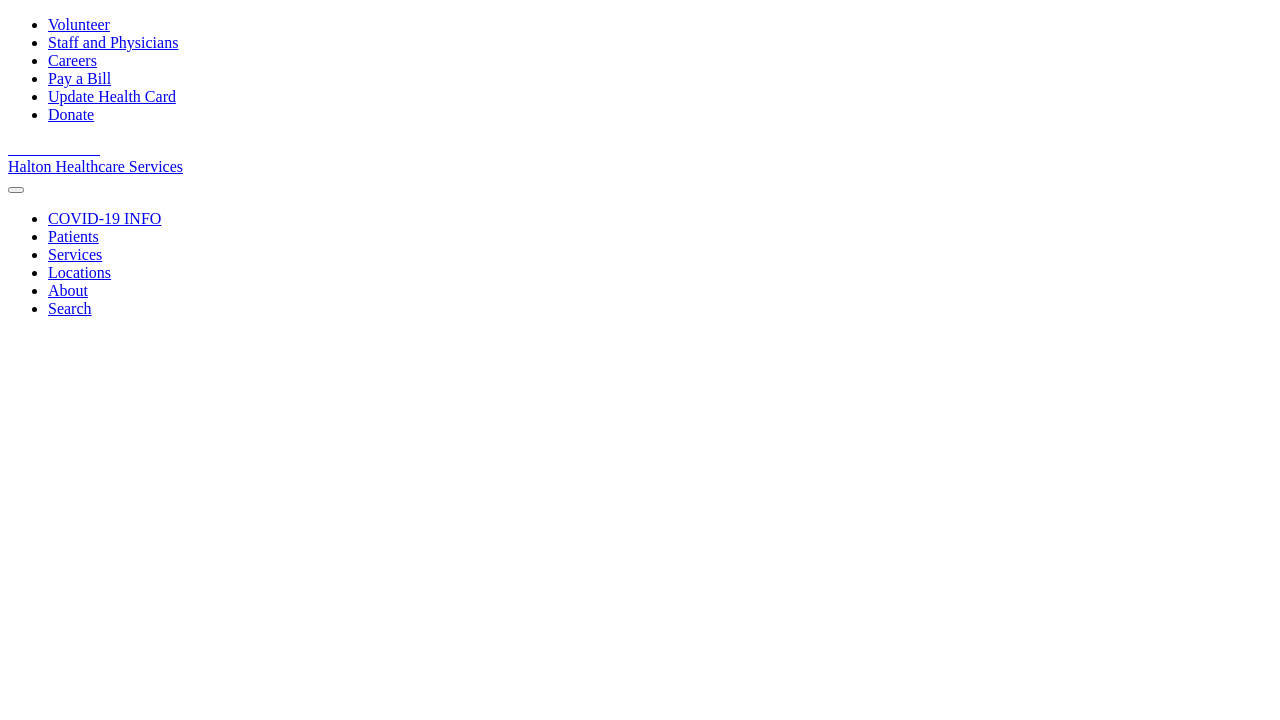  What do you see at coordinates (112, 96) in the screenshot?
I see `Update Health Card` at bounding box center [112, 96].